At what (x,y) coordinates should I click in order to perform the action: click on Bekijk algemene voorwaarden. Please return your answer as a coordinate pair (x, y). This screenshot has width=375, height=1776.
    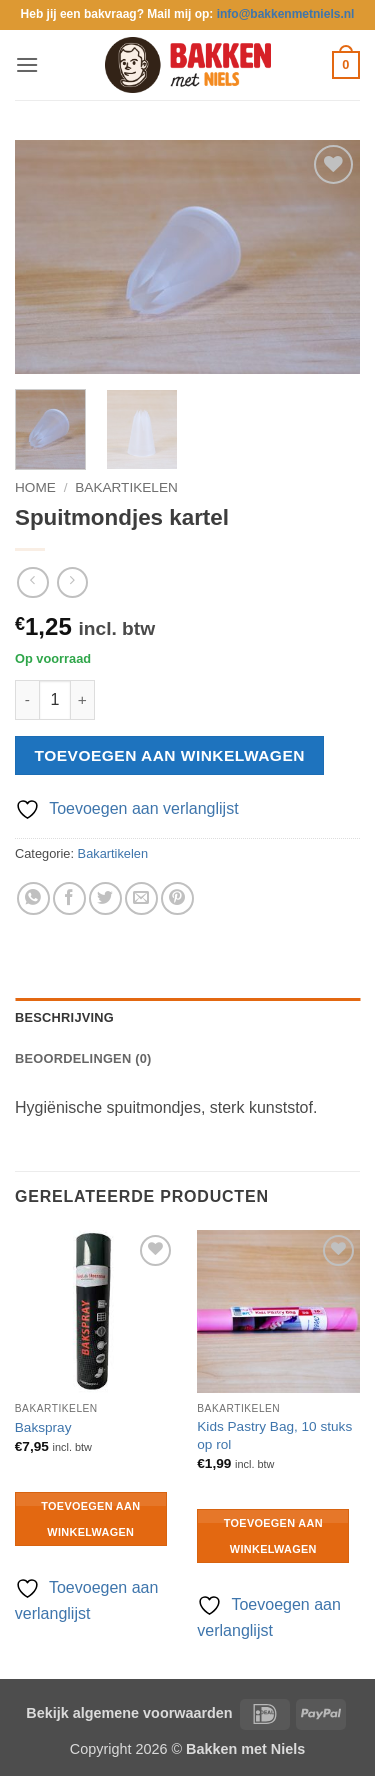
    Looking at the image, I should click on (129, 1713).